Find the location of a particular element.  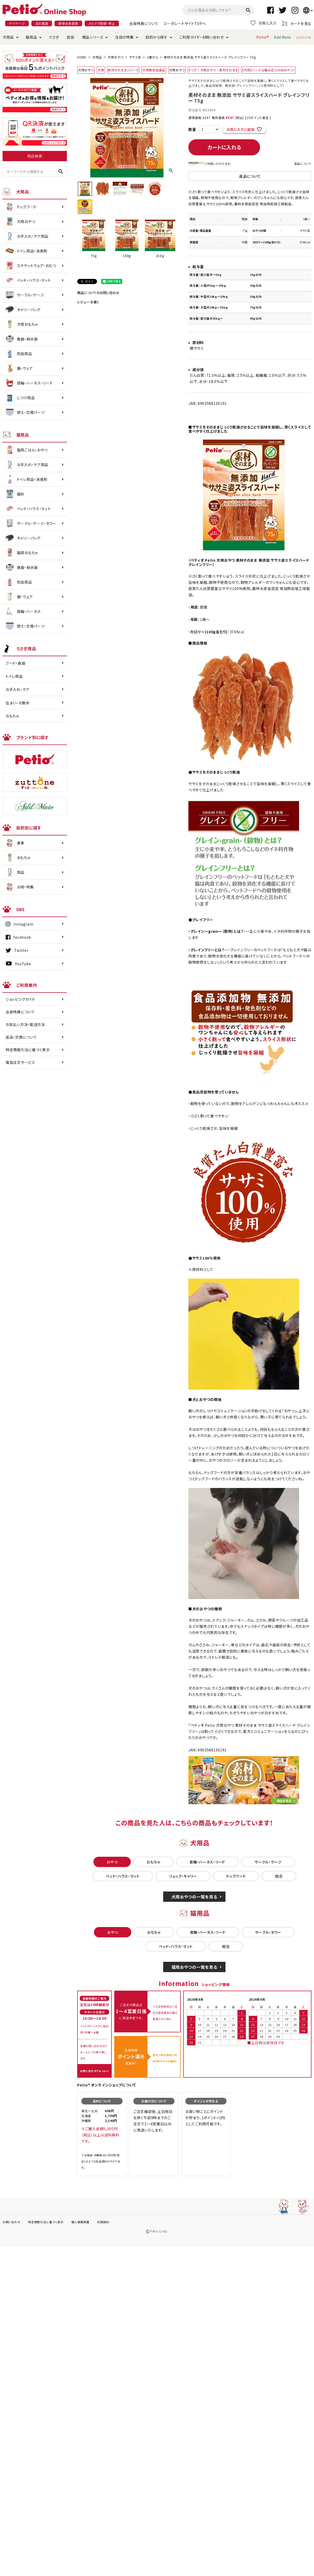

犬用おやつの一覧を見る is located at coordinates (194, 1897).